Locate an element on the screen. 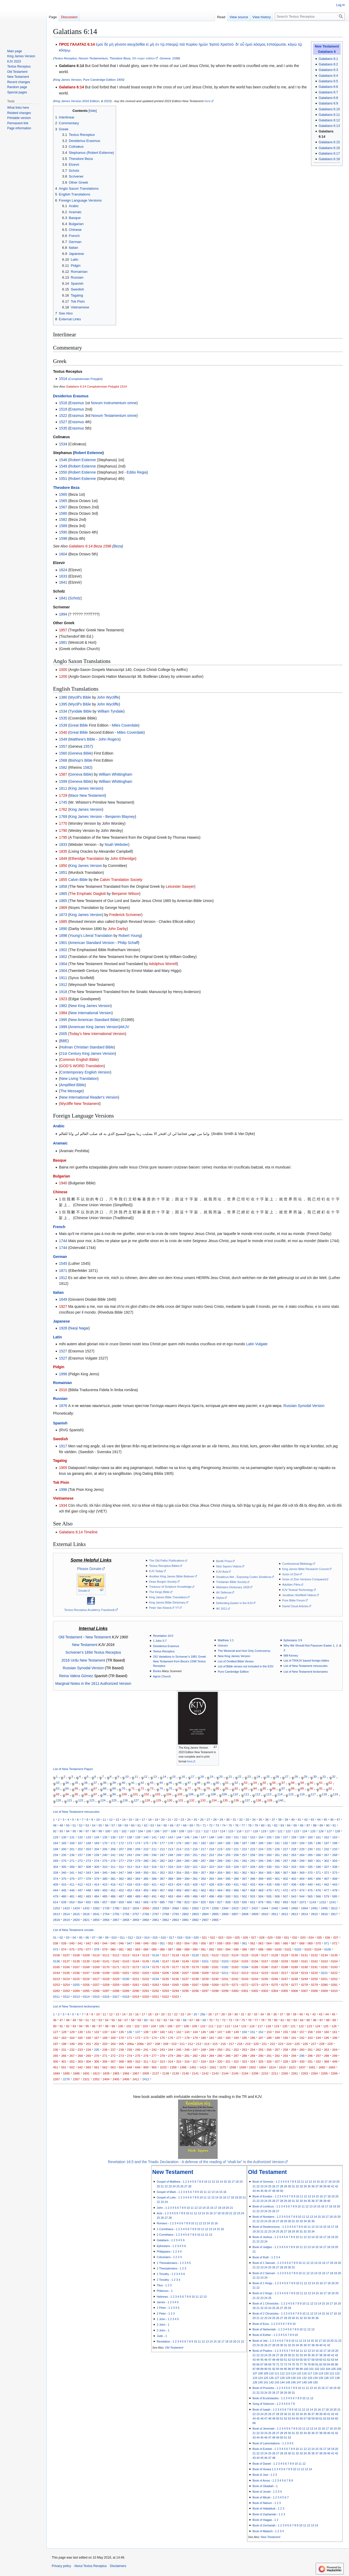 The image size is (349, 2576). Books is located at coordinates (157, 1671).